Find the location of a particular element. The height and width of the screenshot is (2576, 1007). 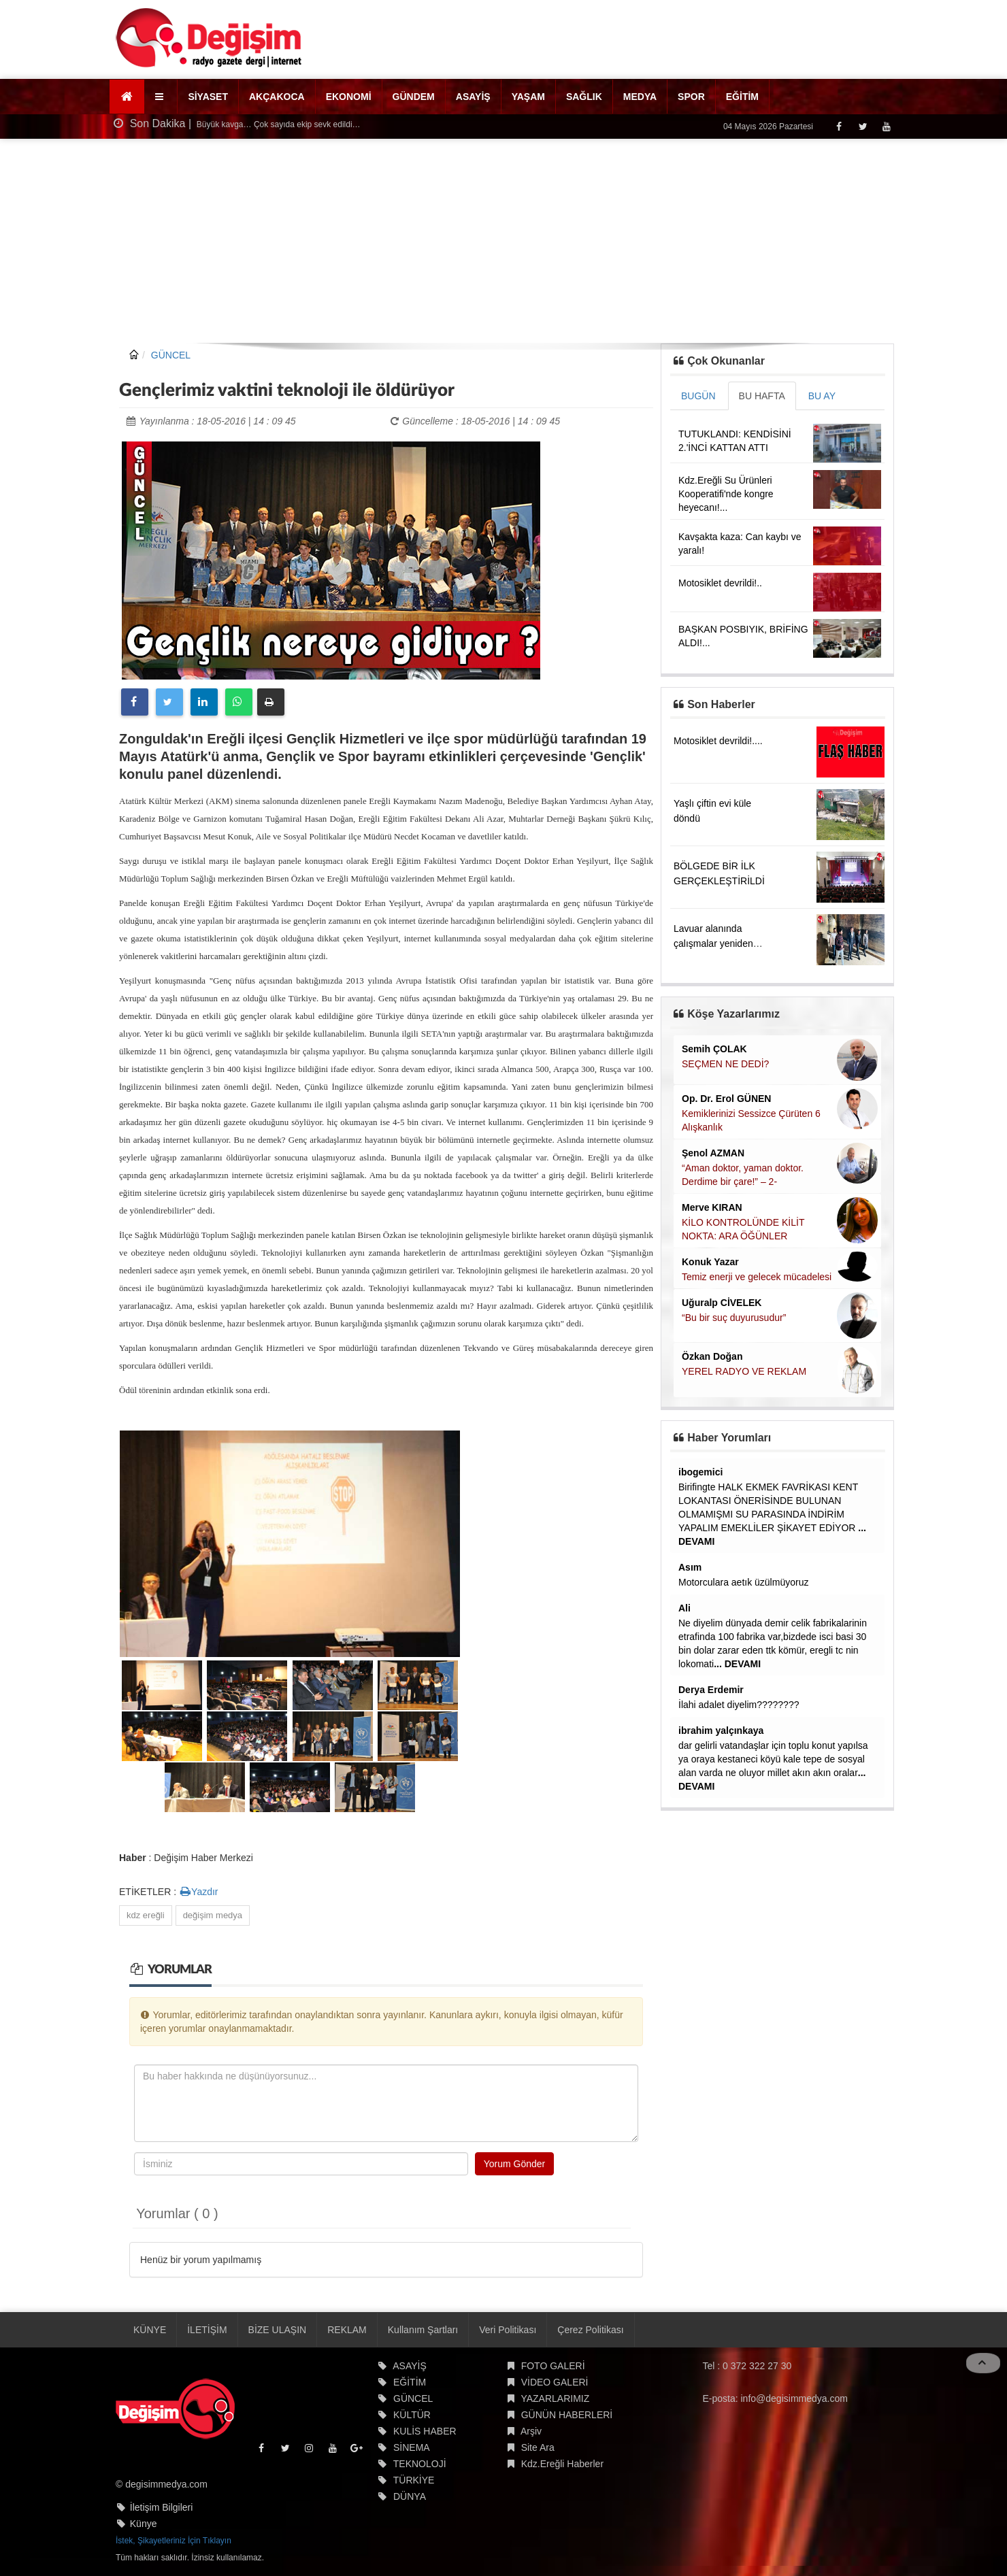

Motosiklet devrildi!.. is located at coordinates (720, 583).